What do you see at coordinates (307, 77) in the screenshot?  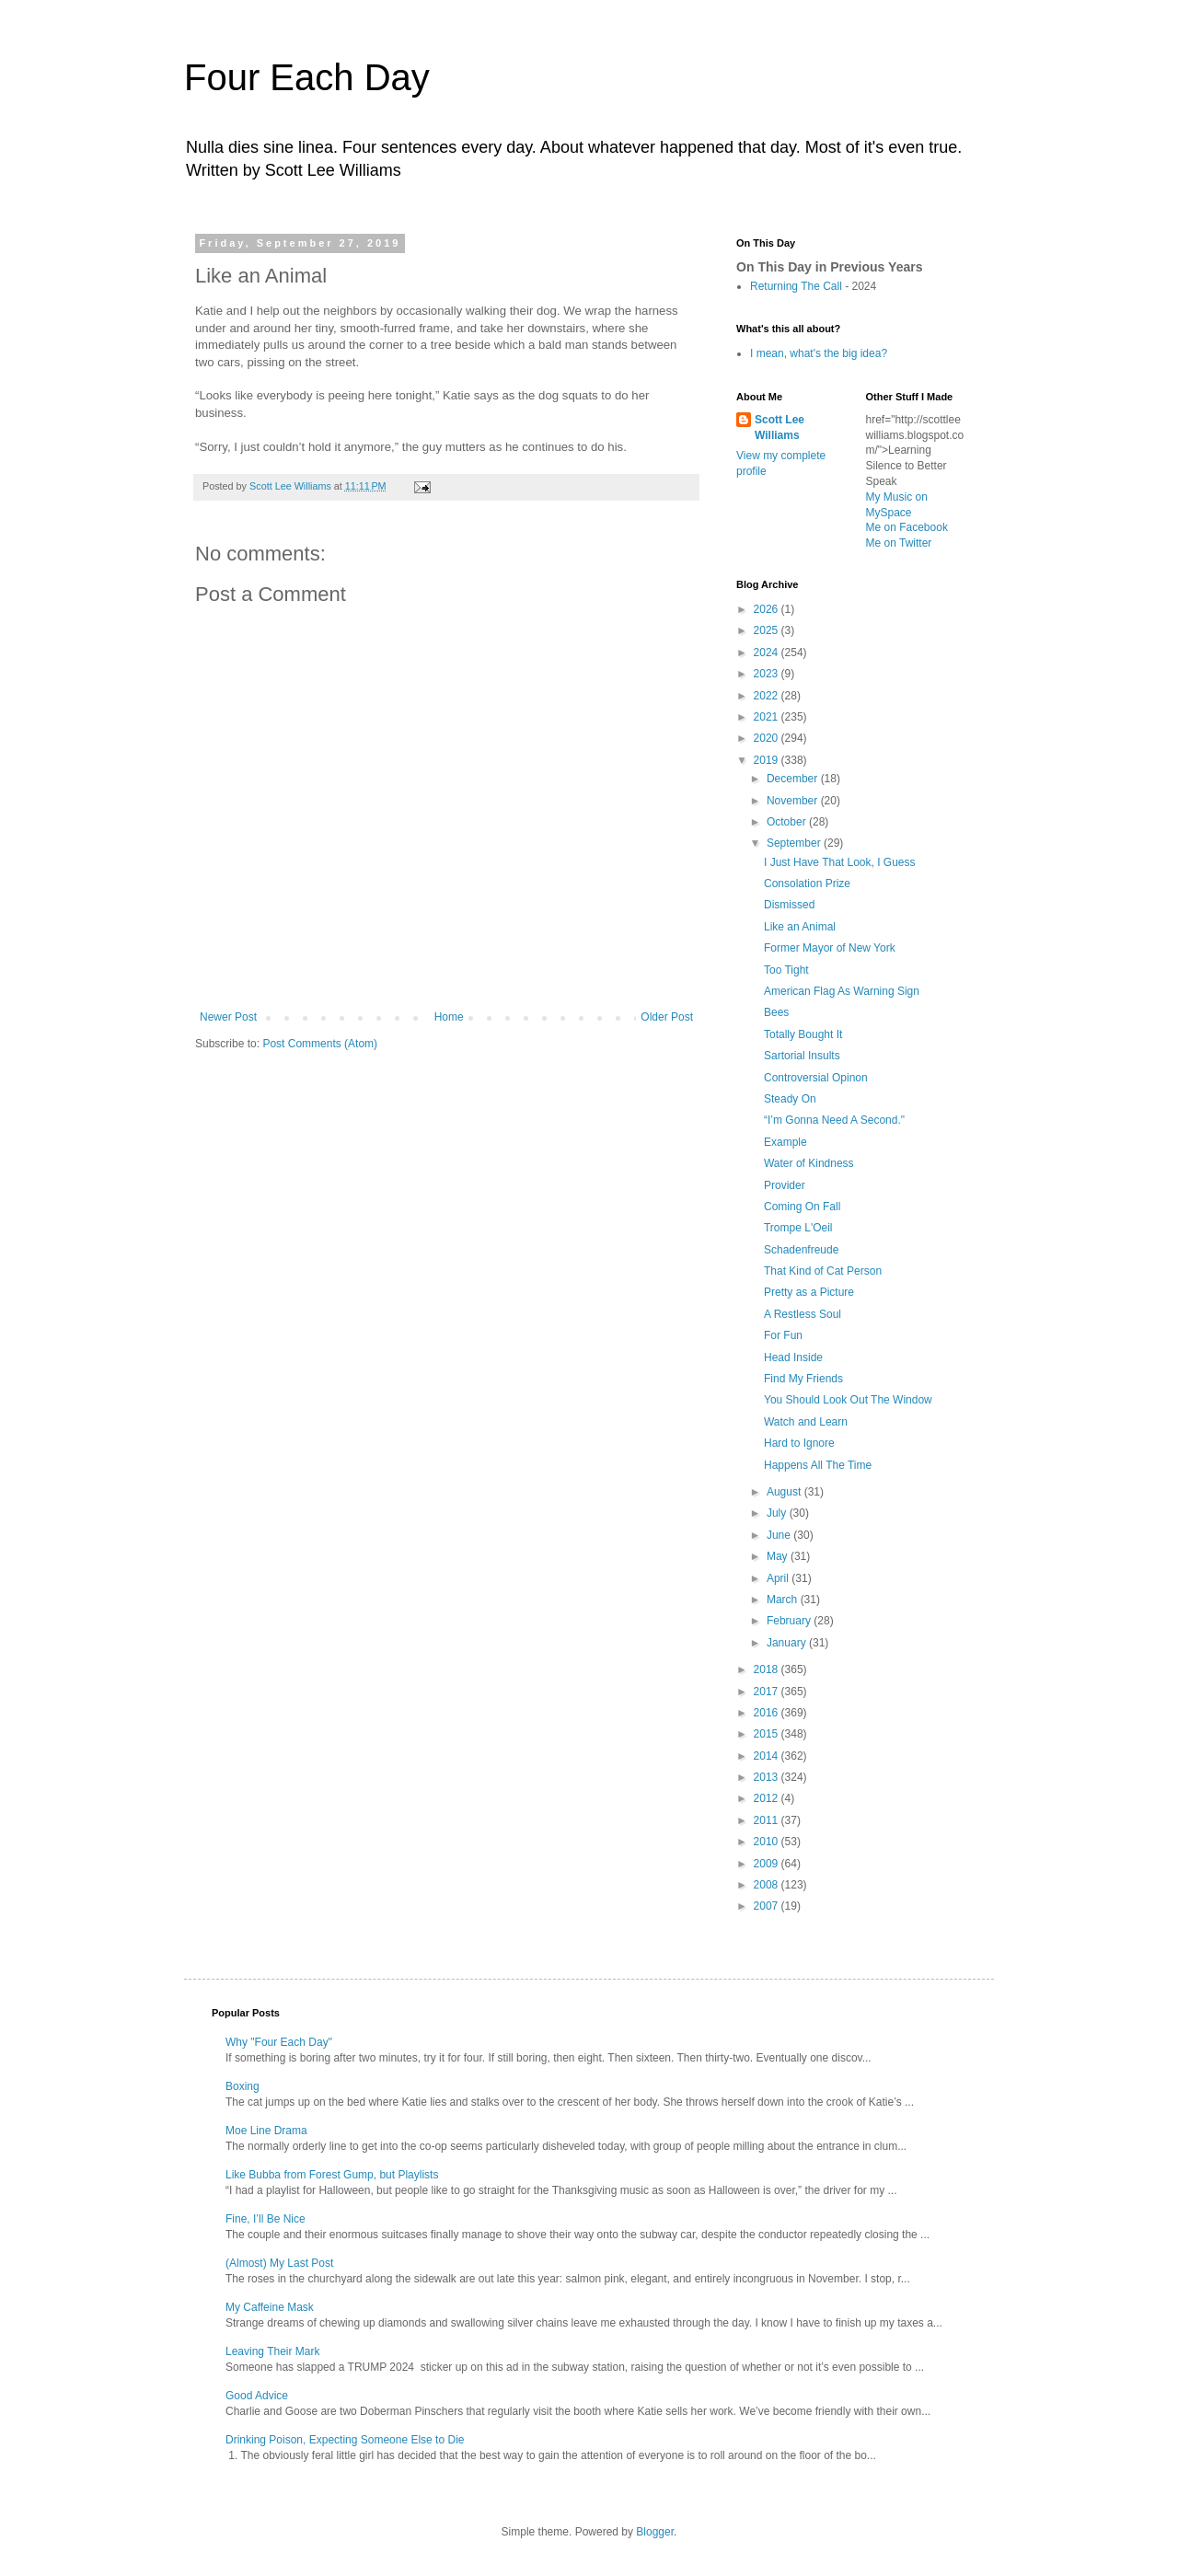 I see `Four Each Day` at bounding box center [307, 77].